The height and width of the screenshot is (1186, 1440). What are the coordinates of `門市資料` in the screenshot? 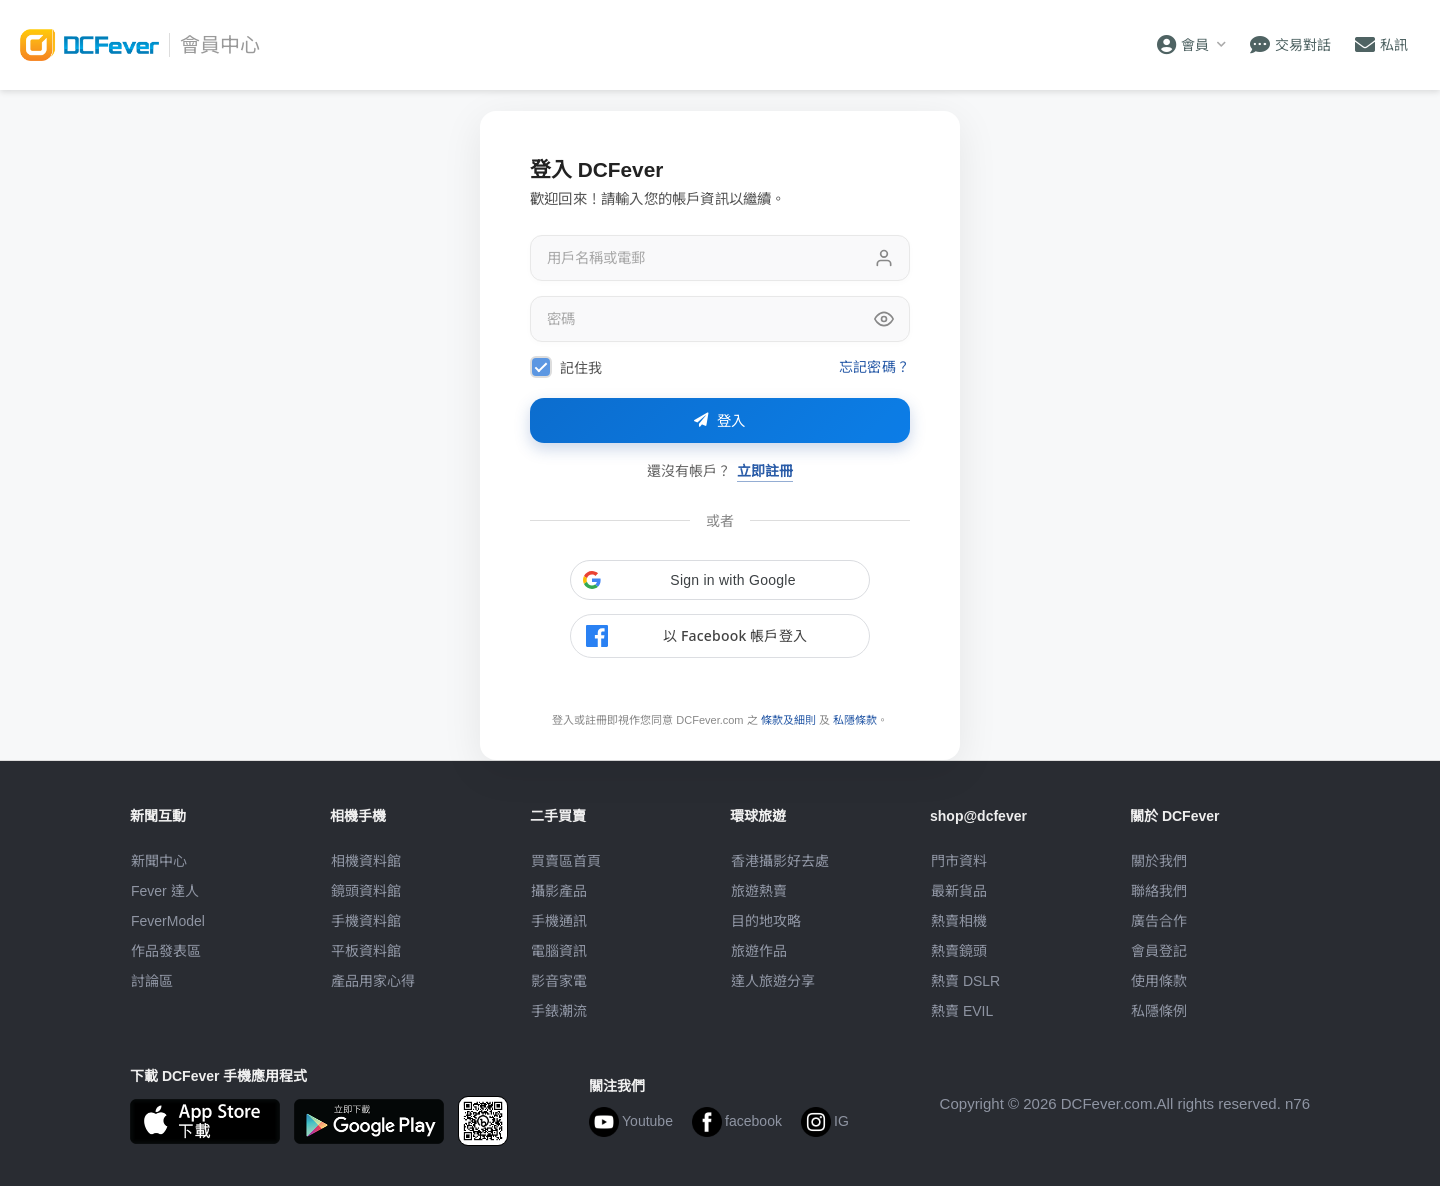 It's located at (959, 861).